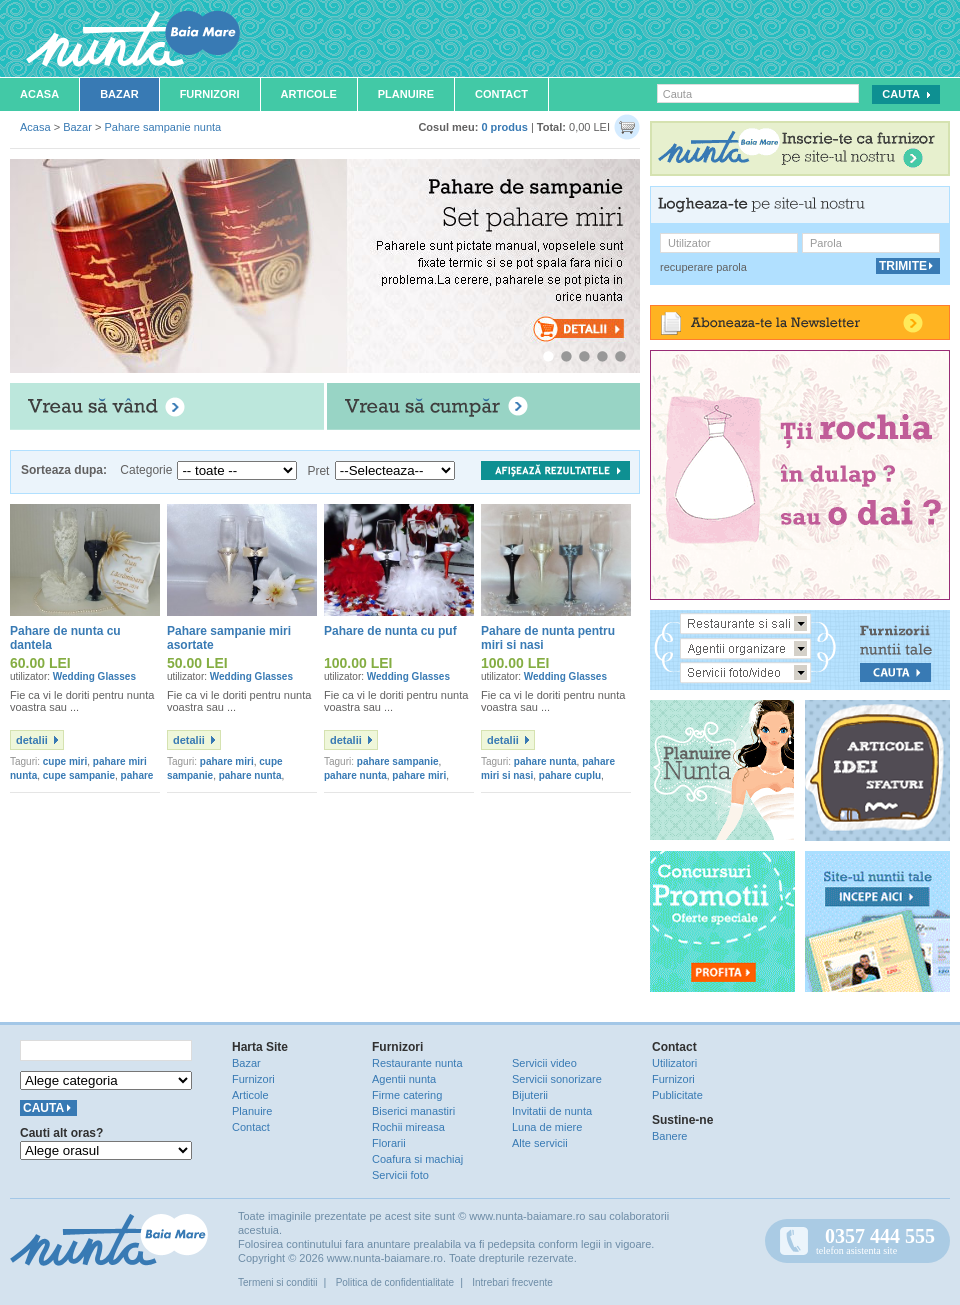 The image size is (960, 1305). What do you see at coordinates (501, 94) in the screenshot?
I see `Contact` at bounding box center [501, 94].